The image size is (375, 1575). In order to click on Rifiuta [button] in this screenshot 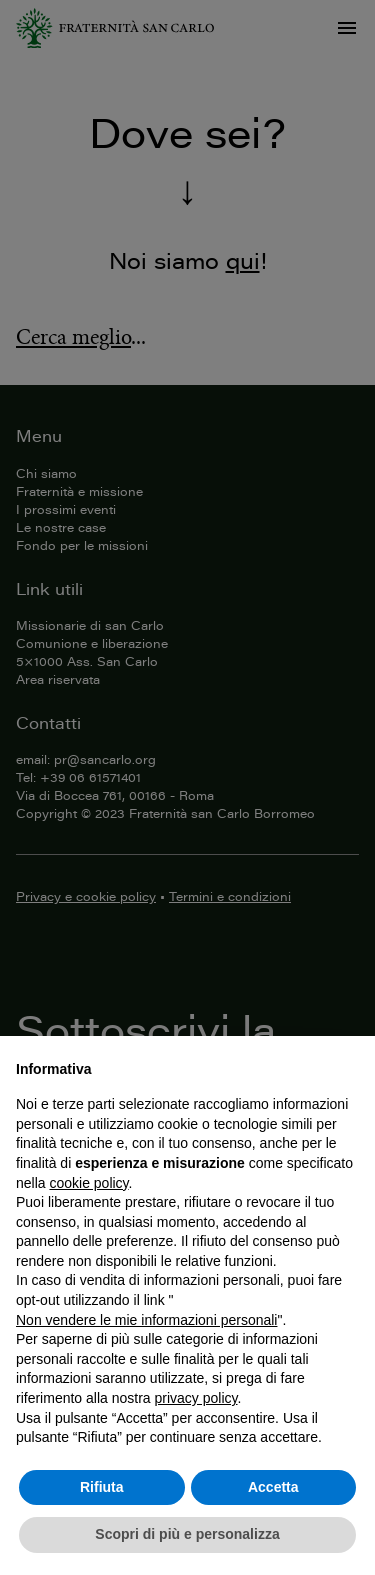, I will do `click(102, 1487)`.